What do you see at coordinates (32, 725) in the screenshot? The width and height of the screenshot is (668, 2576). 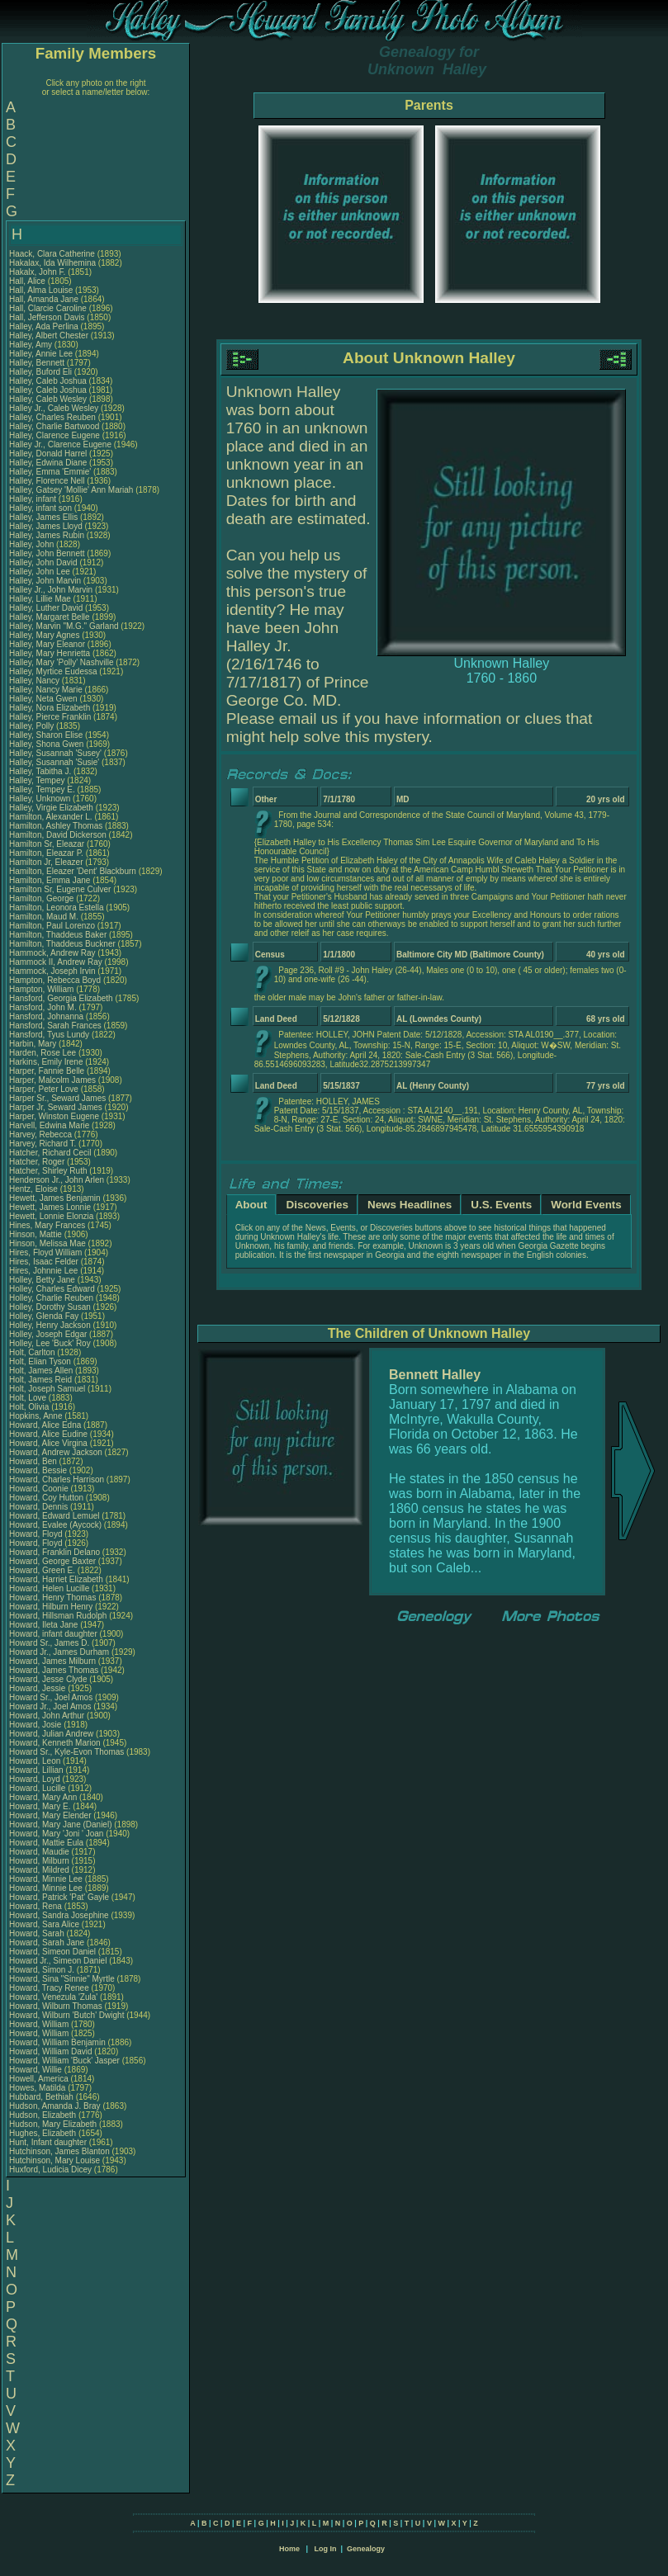 I see `Halley, Polly` at bounding box center [32, 725].